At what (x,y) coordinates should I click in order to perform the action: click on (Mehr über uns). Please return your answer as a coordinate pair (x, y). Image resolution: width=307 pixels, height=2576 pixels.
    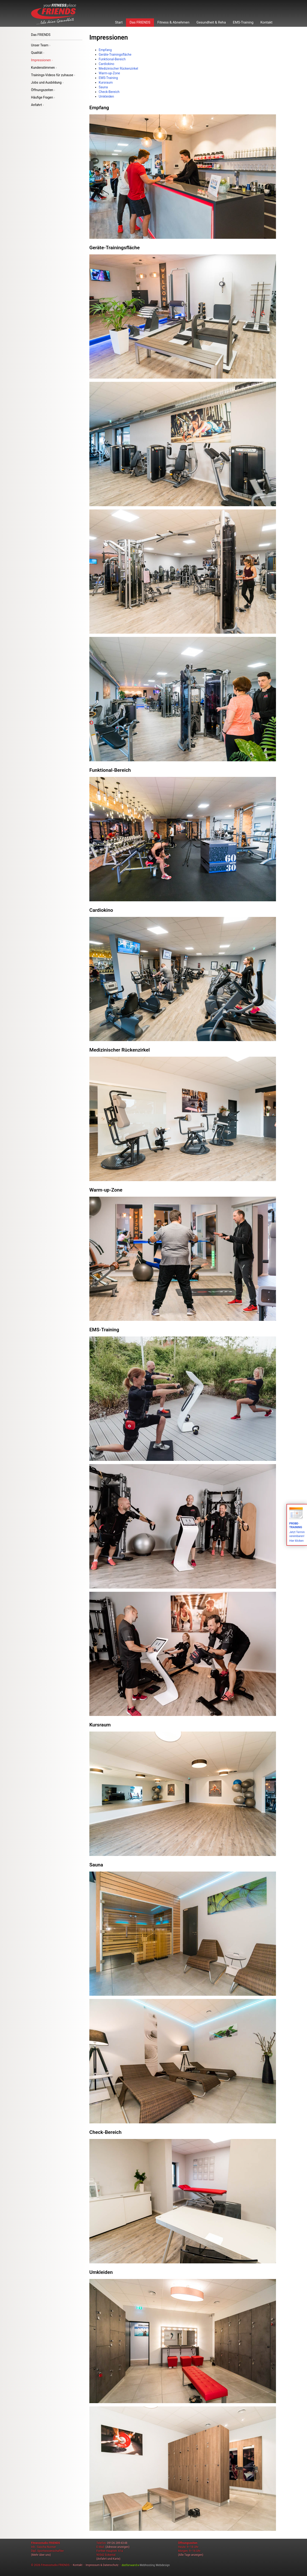
    Looking at the image, I should click on (41, 2554).